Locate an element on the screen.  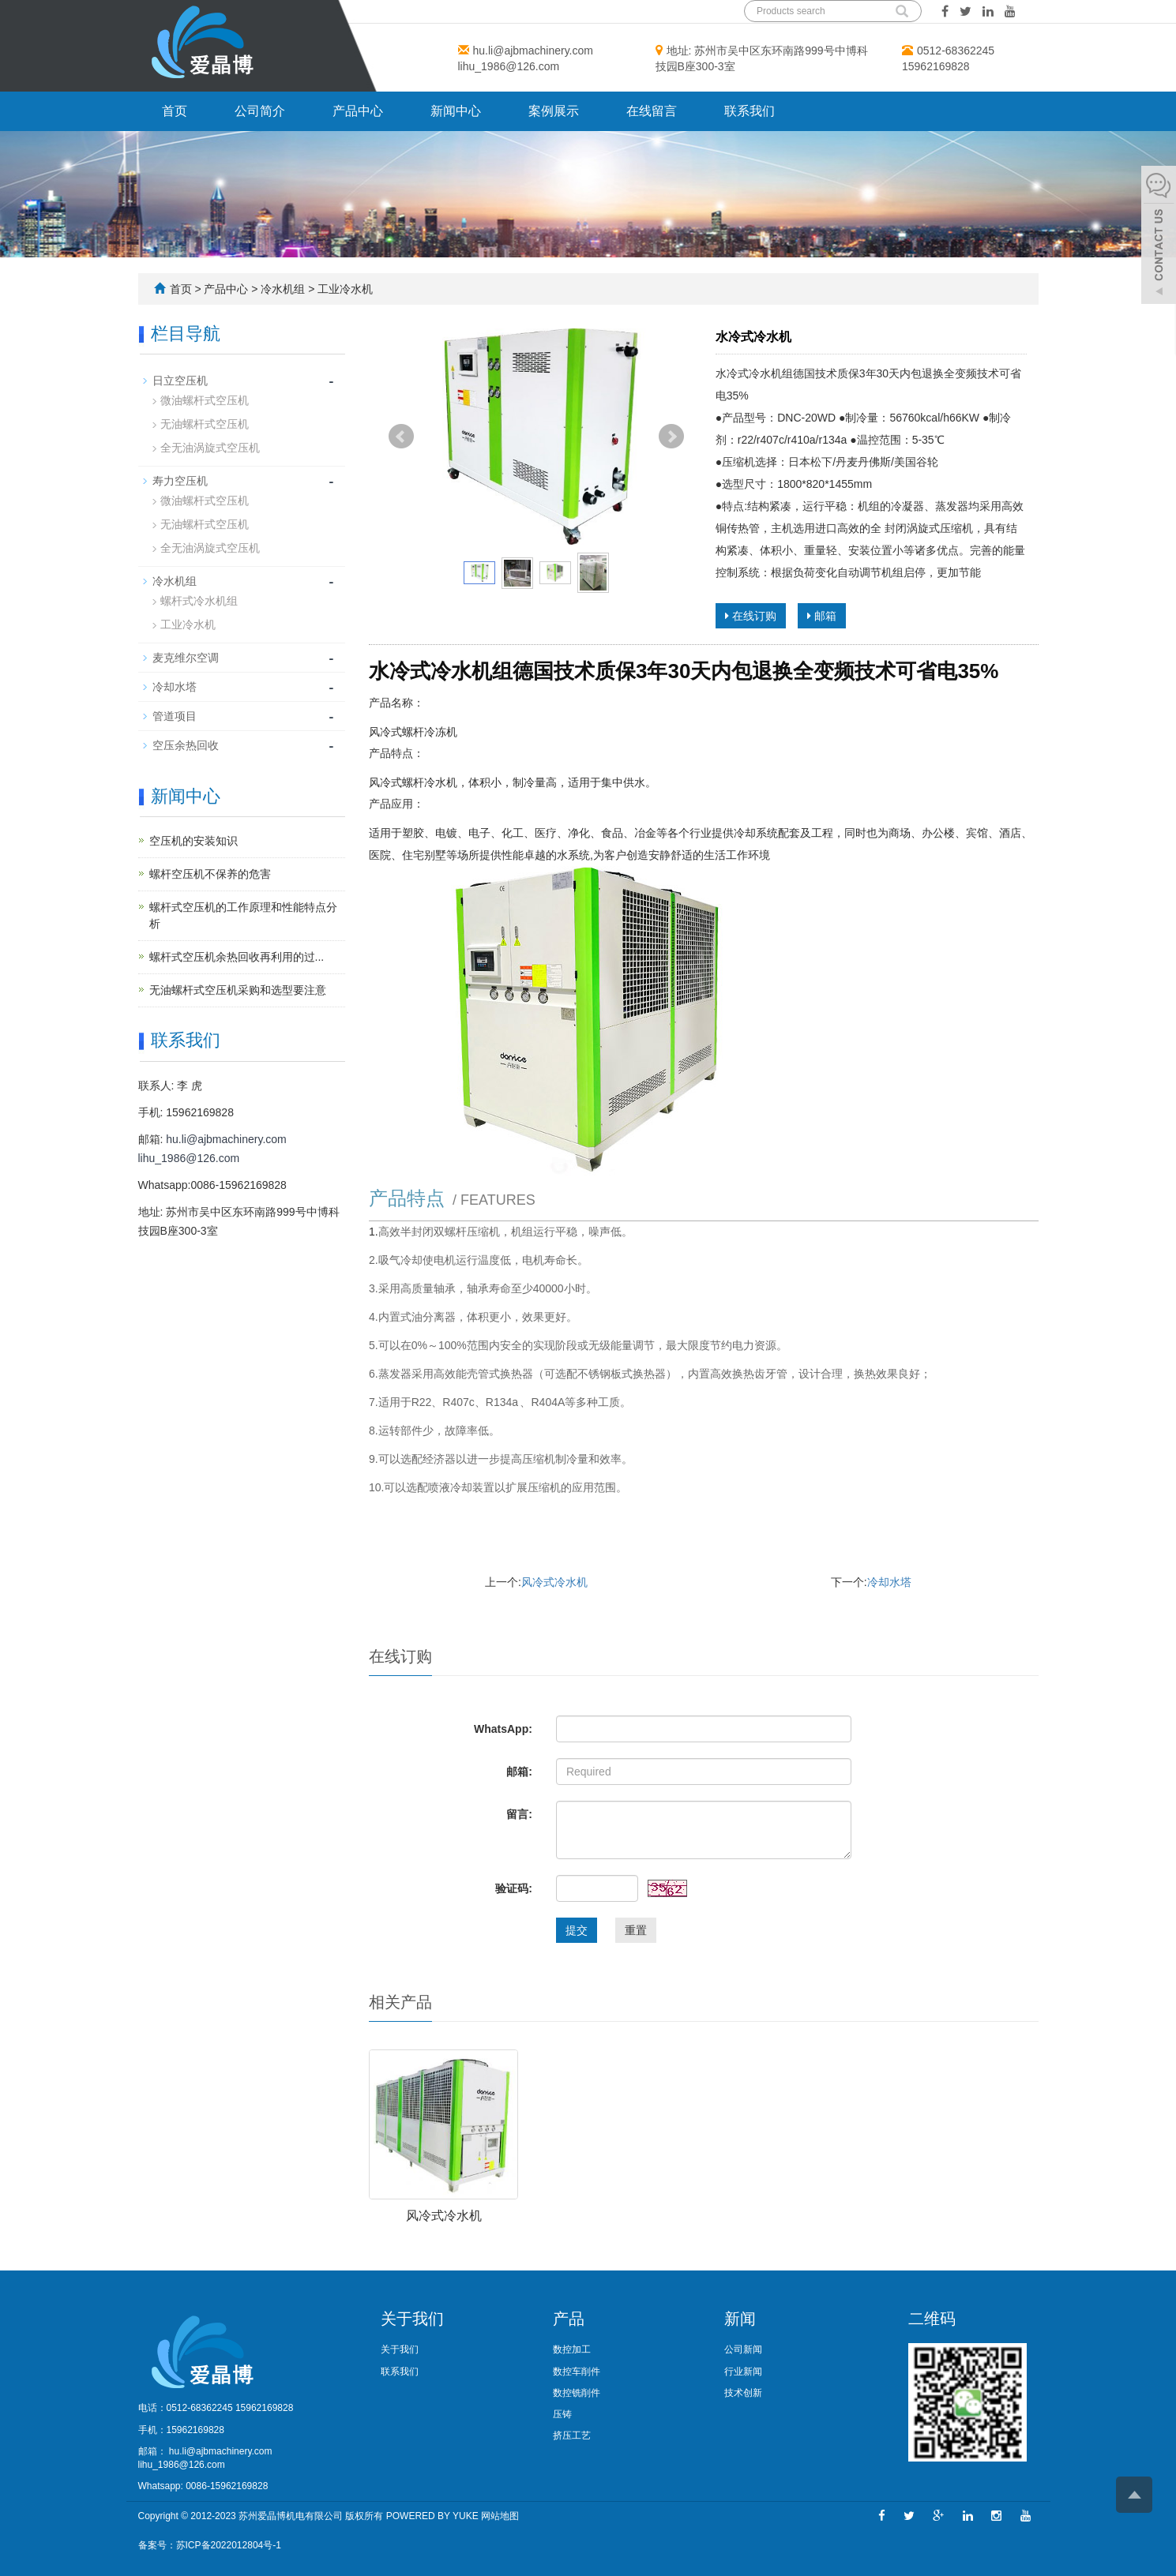
WhatsApp: is located at coordinates (503, 1729).